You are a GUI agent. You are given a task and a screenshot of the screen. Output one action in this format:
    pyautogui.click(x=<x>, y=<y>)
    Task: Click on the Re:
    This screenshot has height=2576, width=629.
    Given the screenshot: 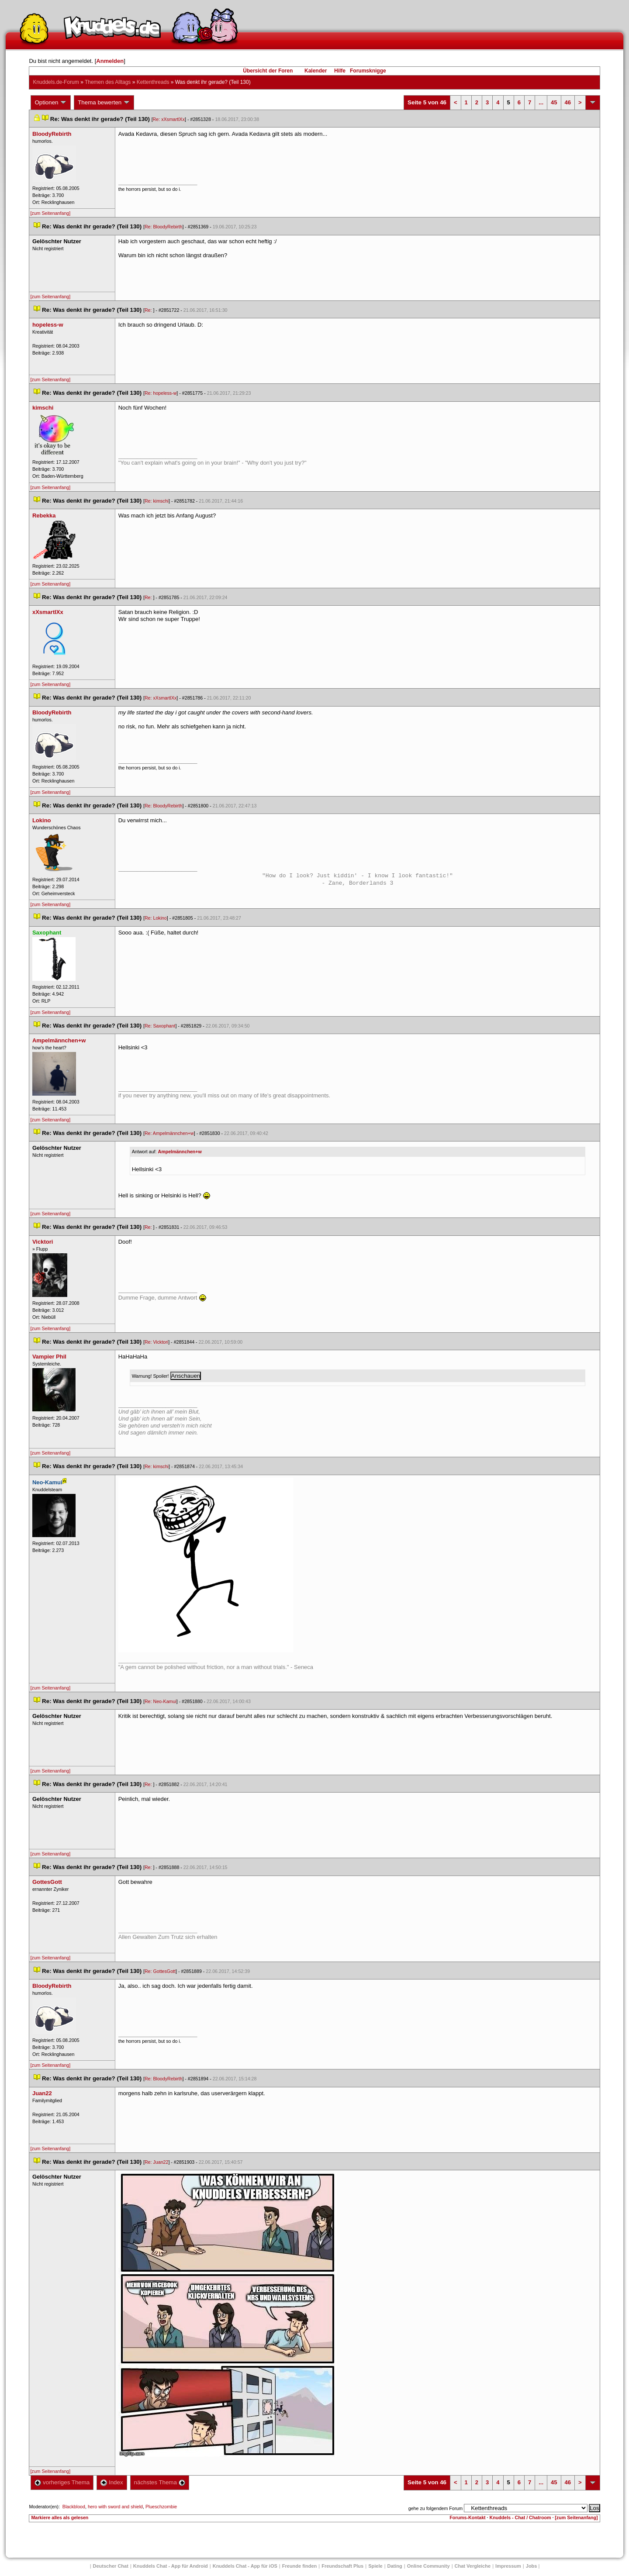 What is the action you would take?
    pyautogui.click(x=149, y=310)
    